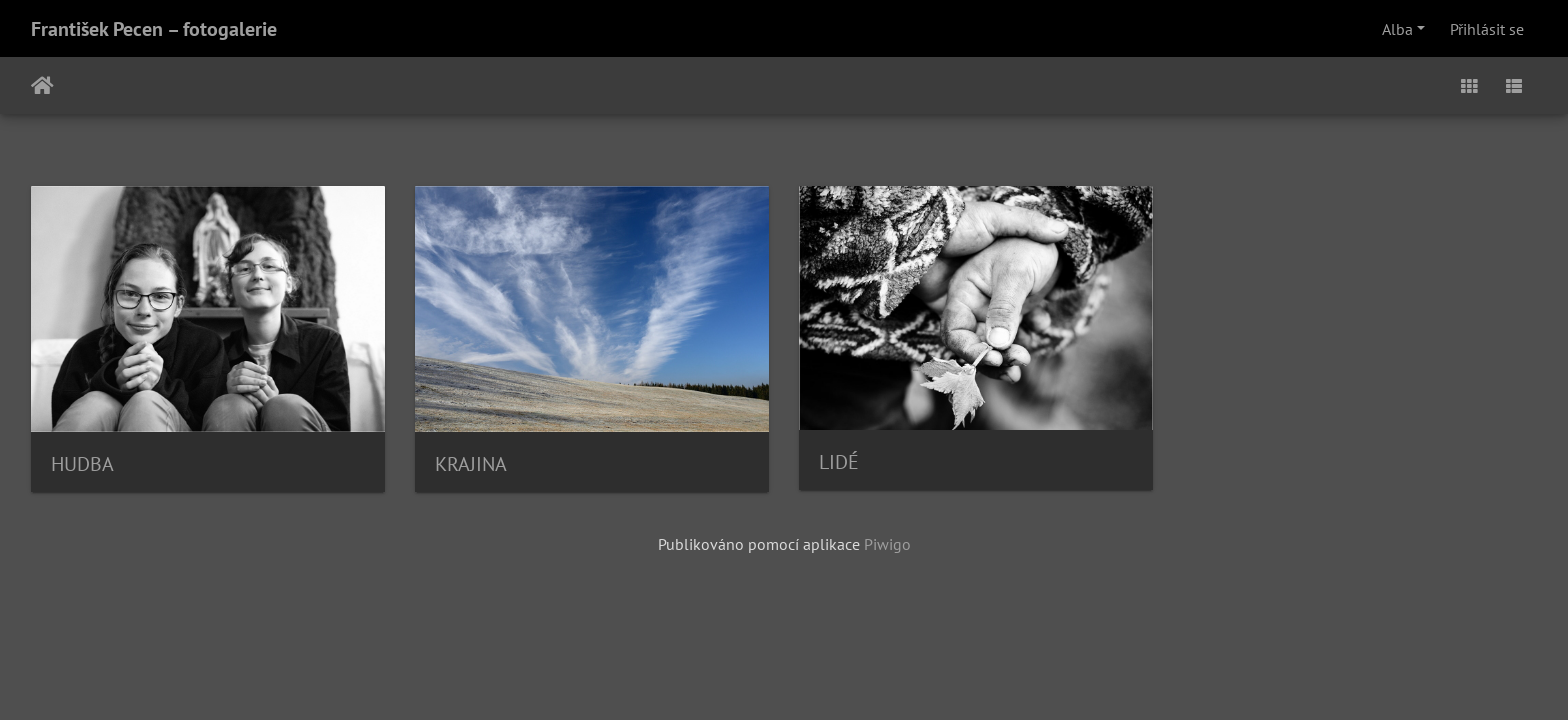 The height and width of the screenshot is (720, 1568). What do you see at coordinates (1487, 29) in the screenshot?
I see `Přihlásit se` at bounding box center [1487, 29].